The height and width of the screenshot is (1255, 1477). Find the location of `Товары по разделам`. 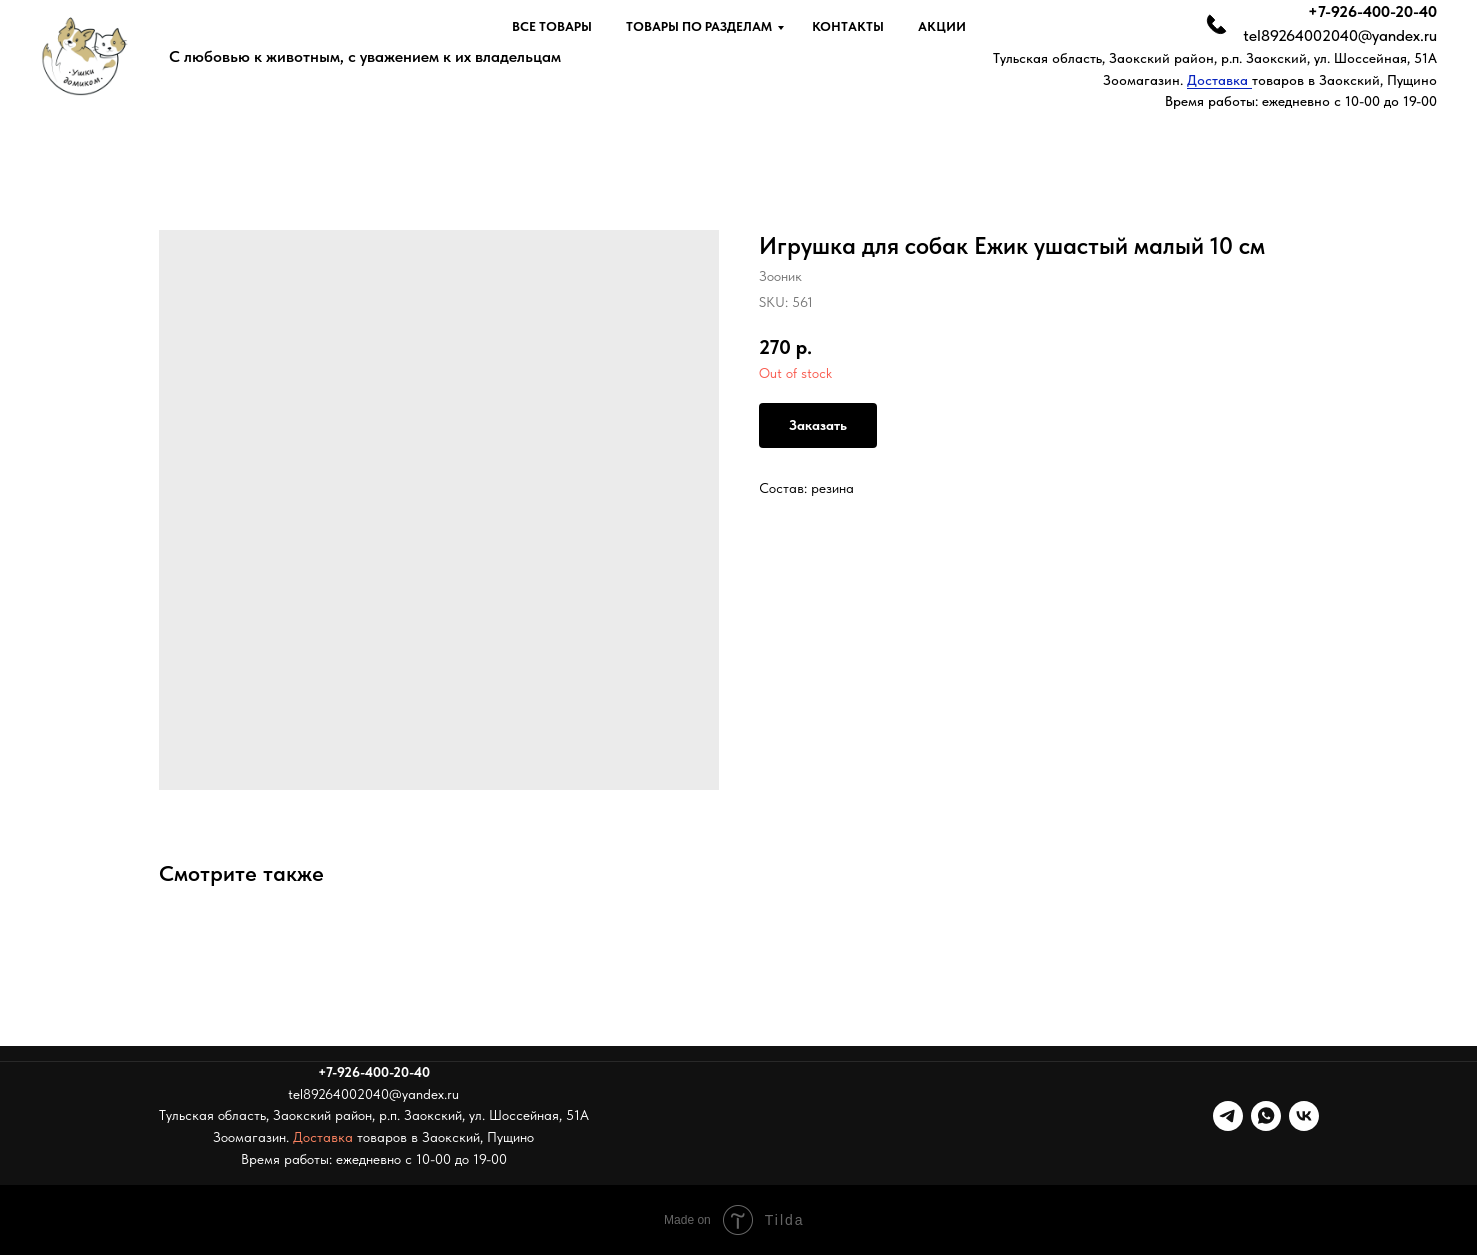

Товары по разделам is located at coordinates (699, 26).